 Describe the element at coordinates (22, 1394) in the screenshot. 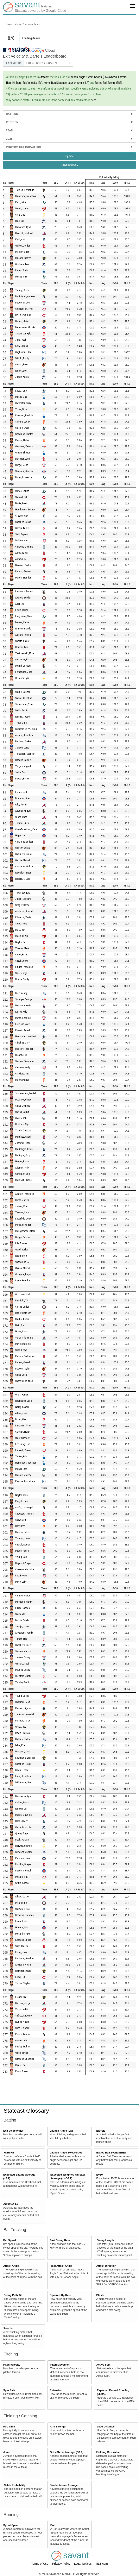

I see `Urías, Ramón` at that location.